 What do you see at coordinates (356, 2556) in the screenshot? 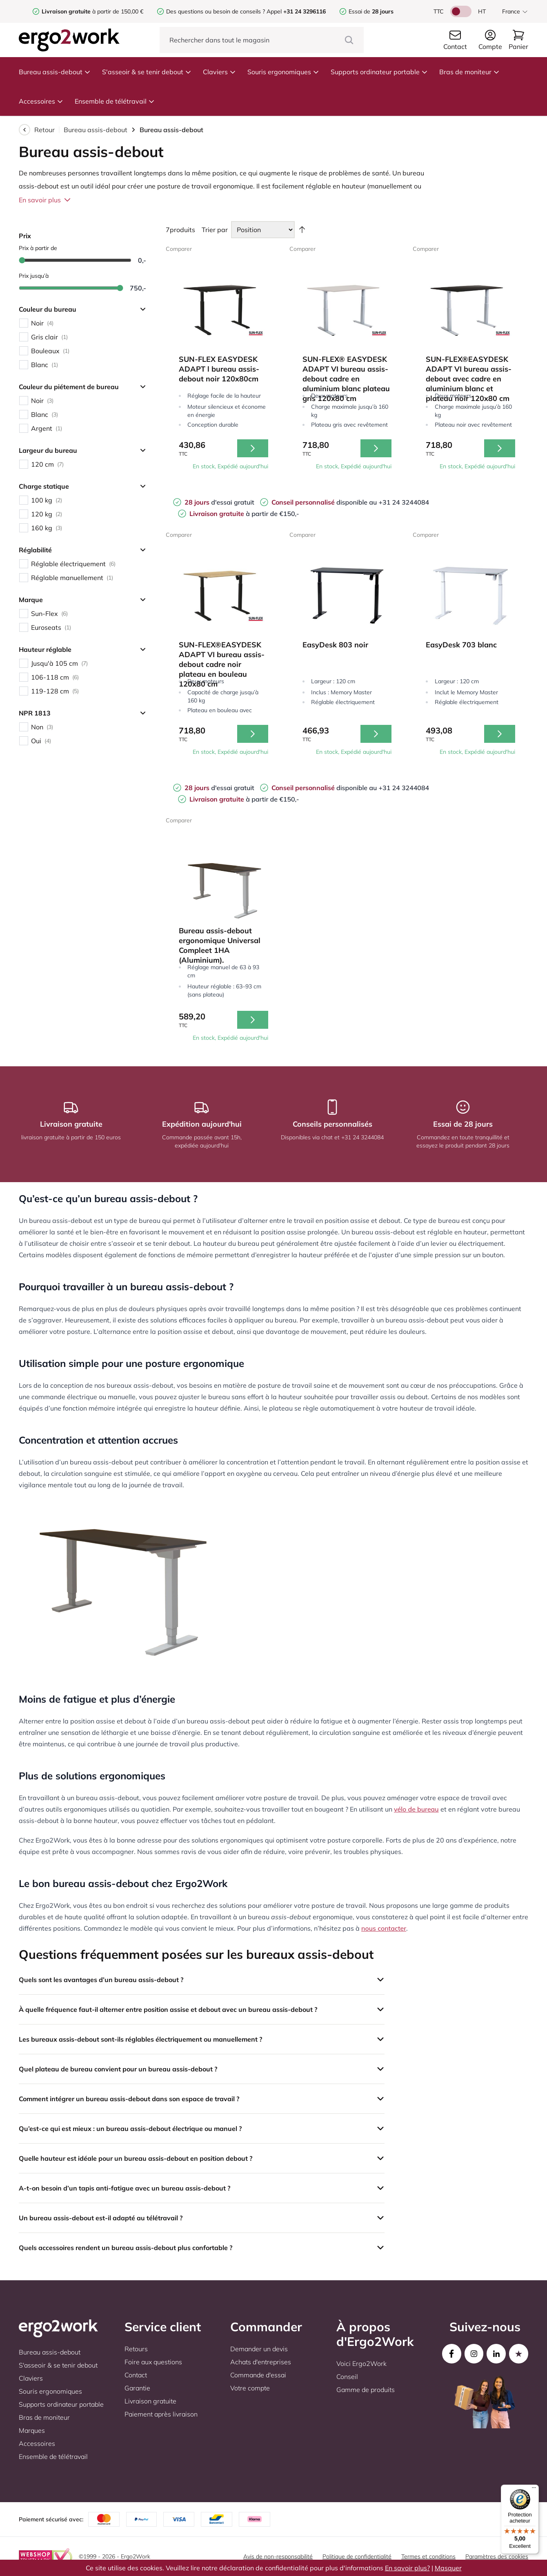
I see `Politique de confidentialité` at bounding box center [356, 2556].